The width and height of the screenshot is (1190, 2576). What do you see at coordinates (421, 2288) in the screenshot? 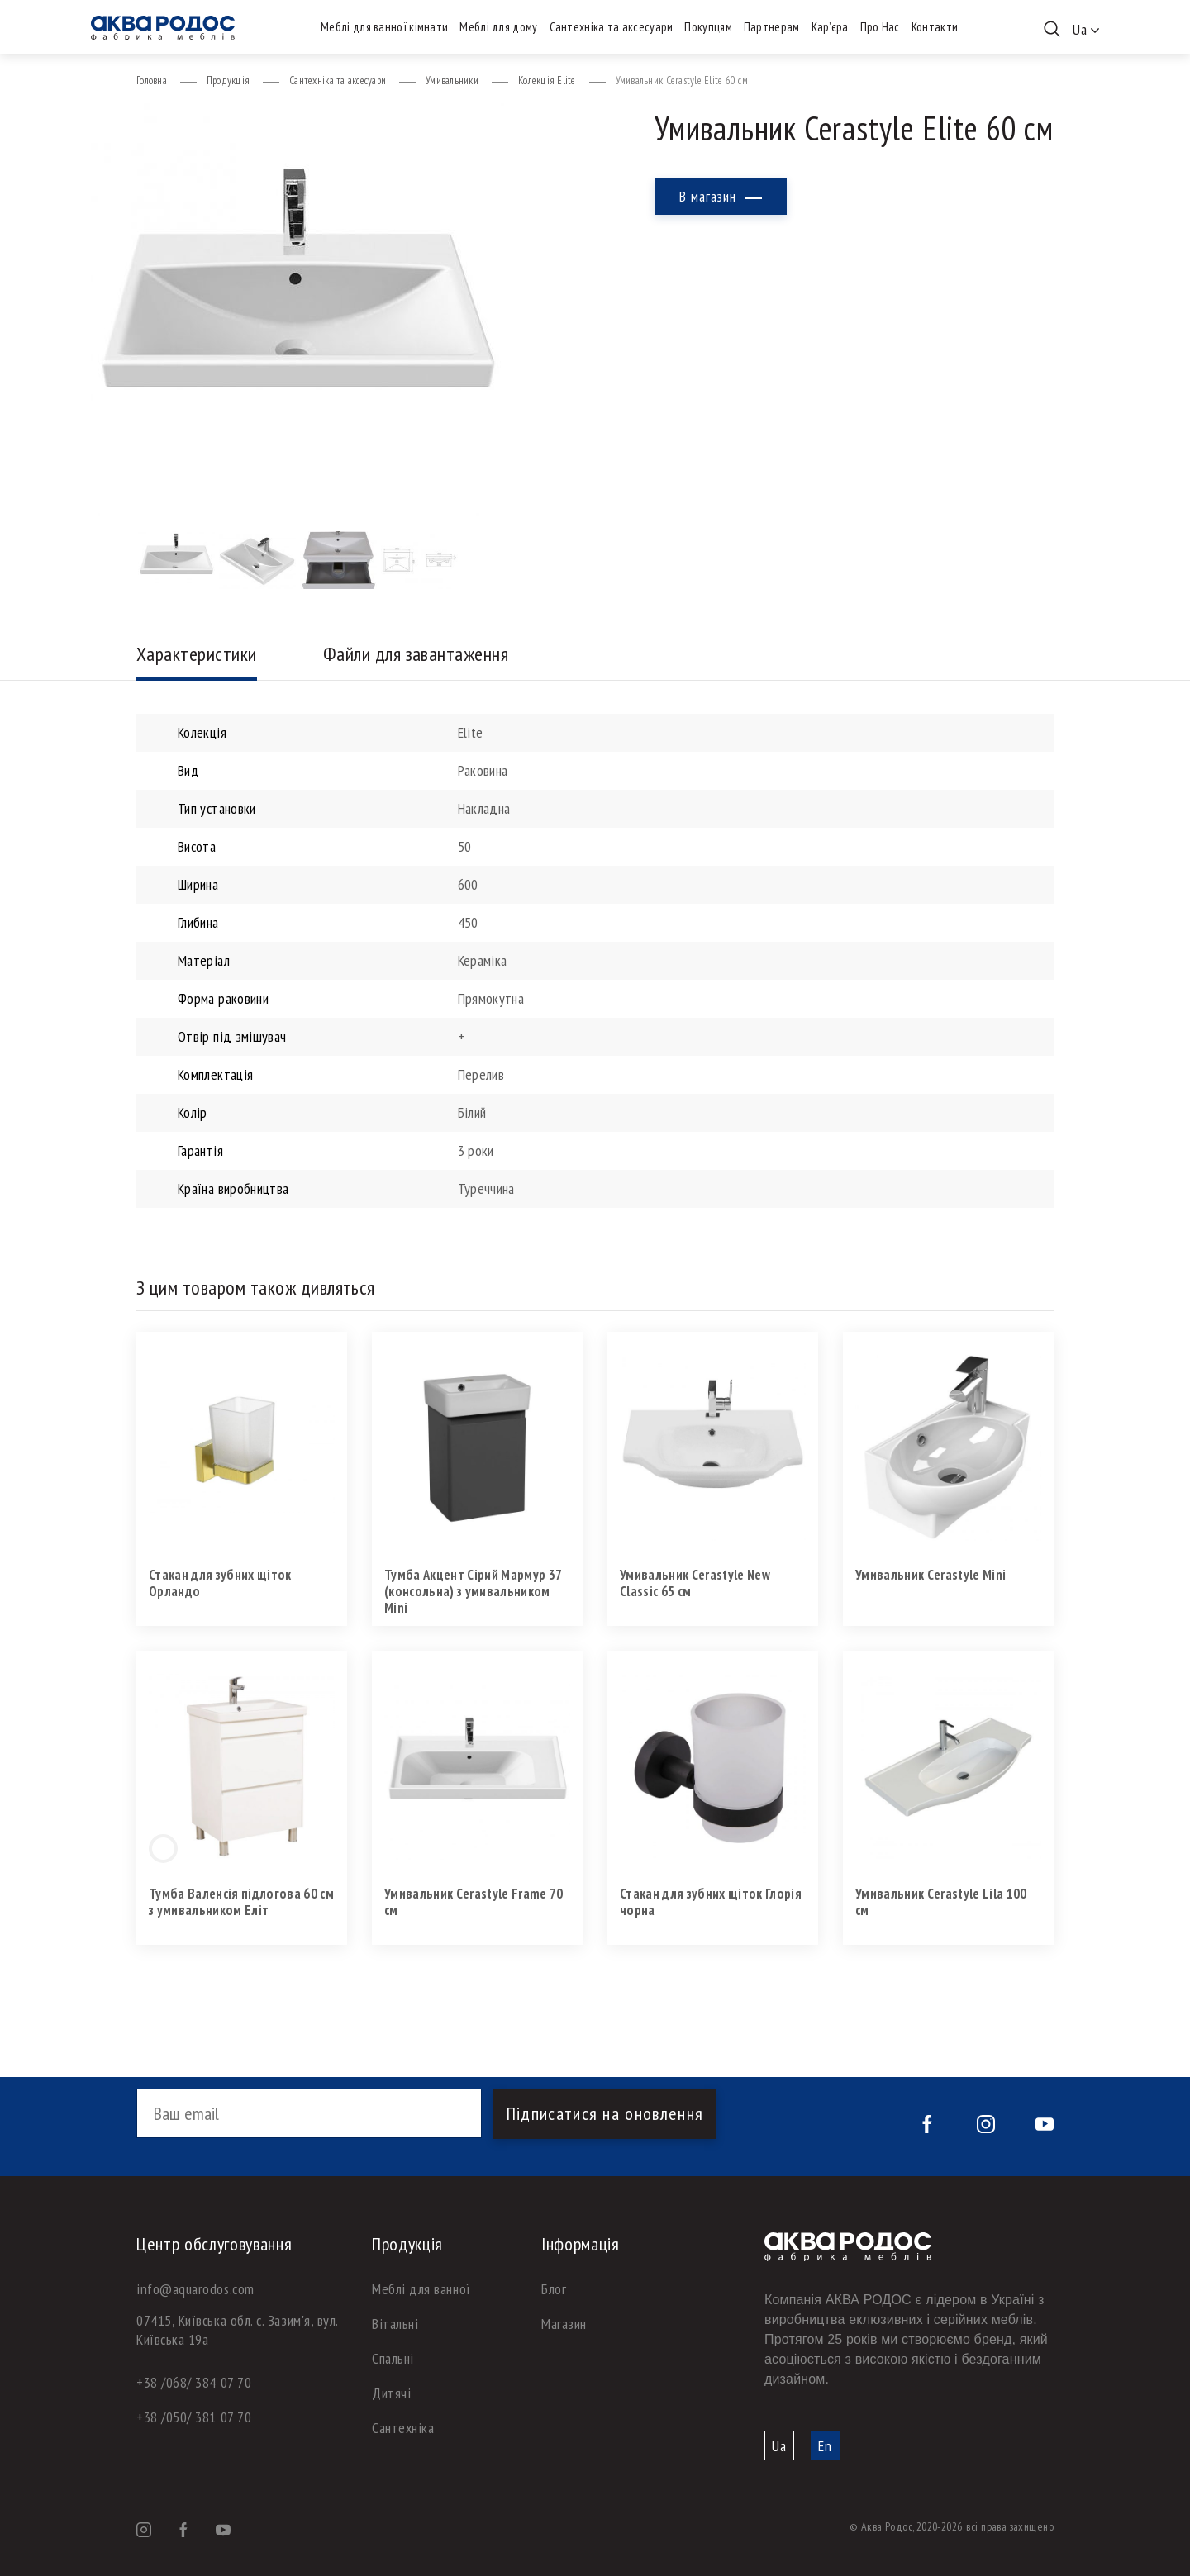
I see `Меблі для ванної` at bounding box center [421, 2288].